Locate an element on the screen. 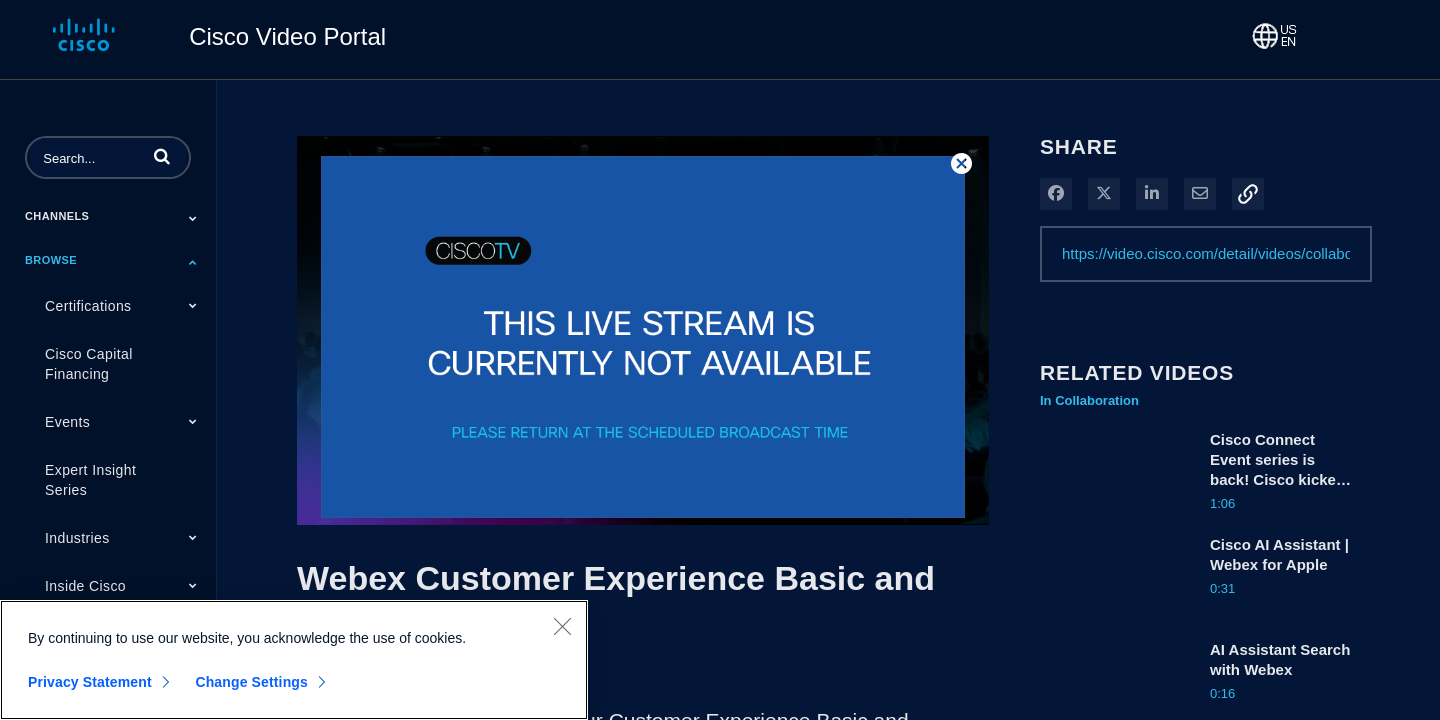 This screenshot has width=1440, height=720. [Toggle Submenu] is located at coordinates (193, 218).